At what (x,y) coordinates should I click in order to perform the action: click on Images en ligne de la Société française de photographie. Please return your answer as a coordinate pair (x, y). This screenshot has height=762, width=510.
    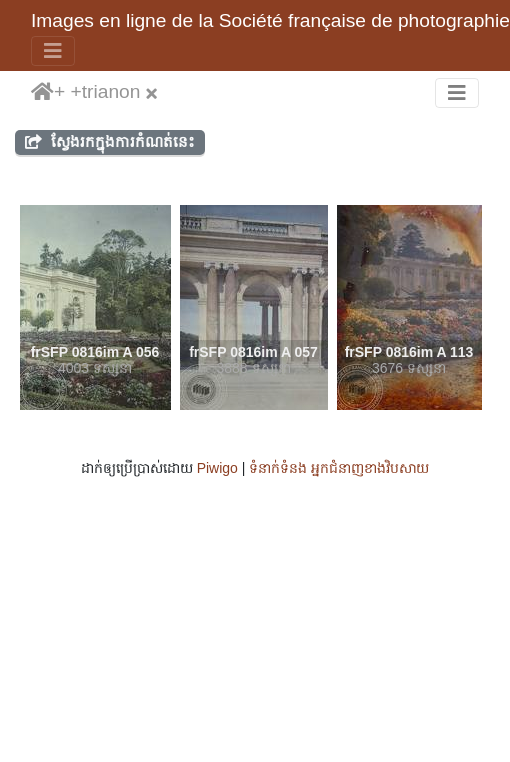
    Looking at the image, I should click on (270, 20).